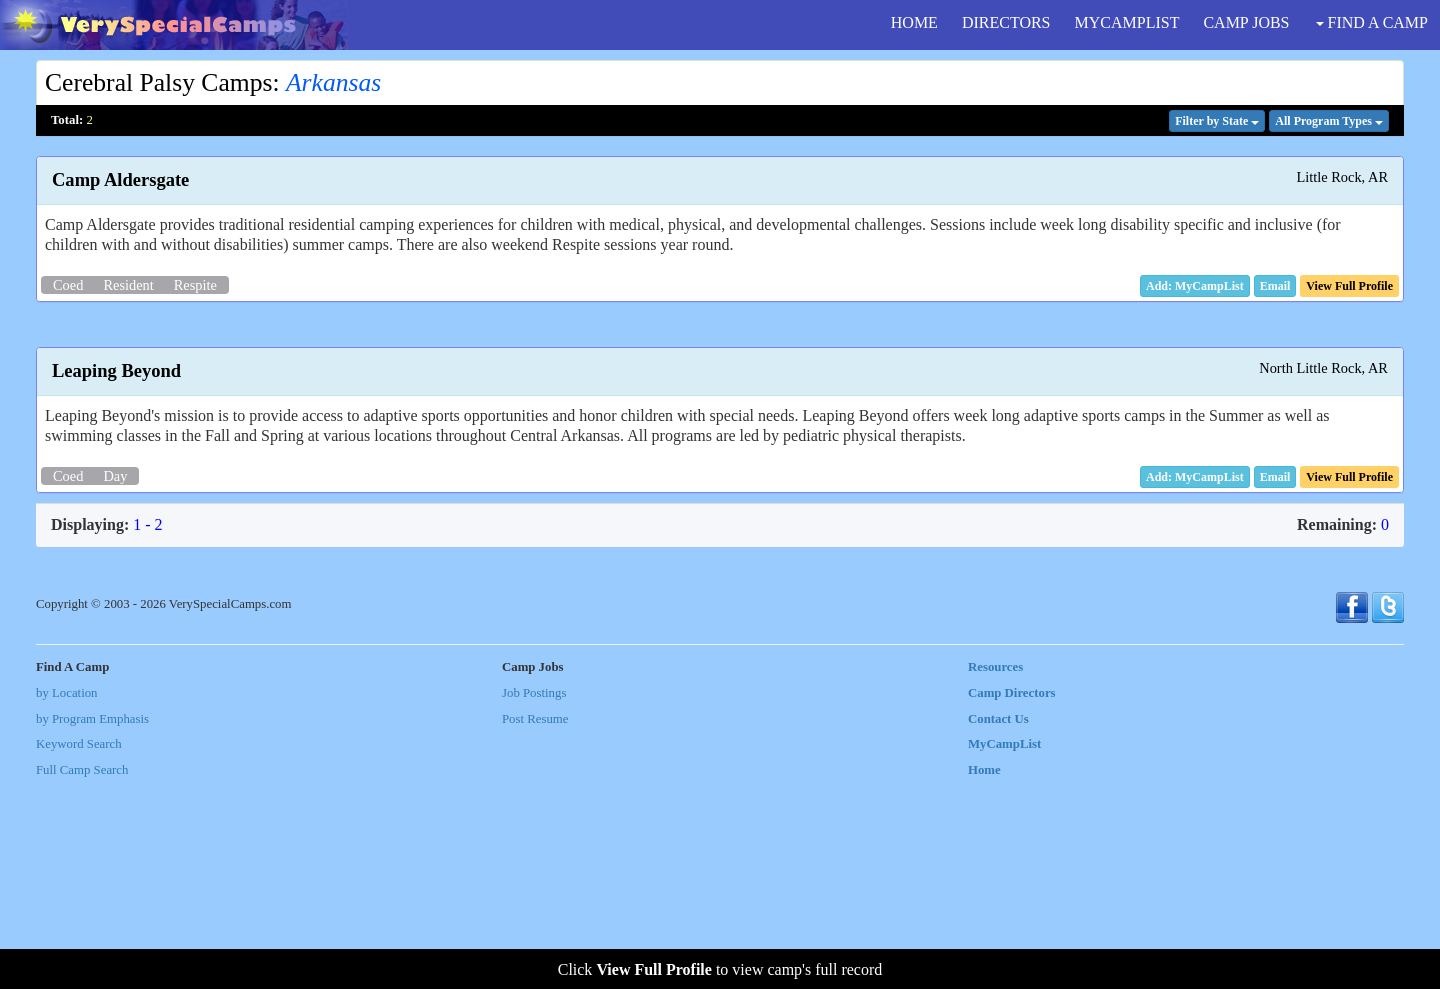 This screenshot has width=1440, height=989. What do you see at coordinates (535, 924) in the screenshot?
I see `Post Resume` at bounding box center [535, 924].